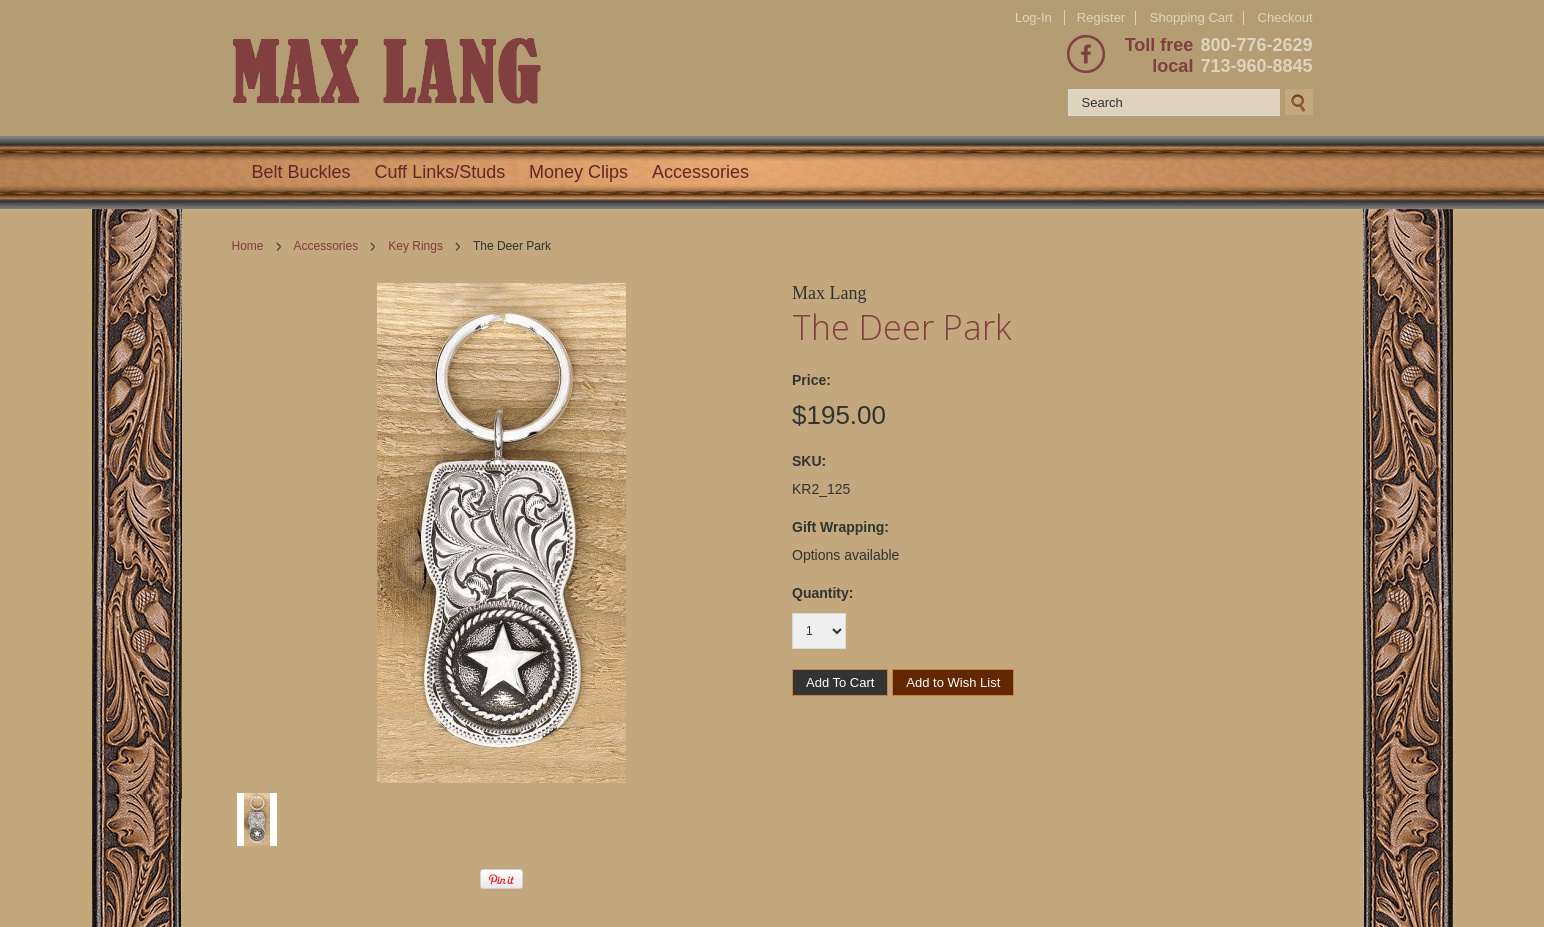  Describe the element at coordinates (578, 172) in the screenshot. I see `Money Clips` at that location.